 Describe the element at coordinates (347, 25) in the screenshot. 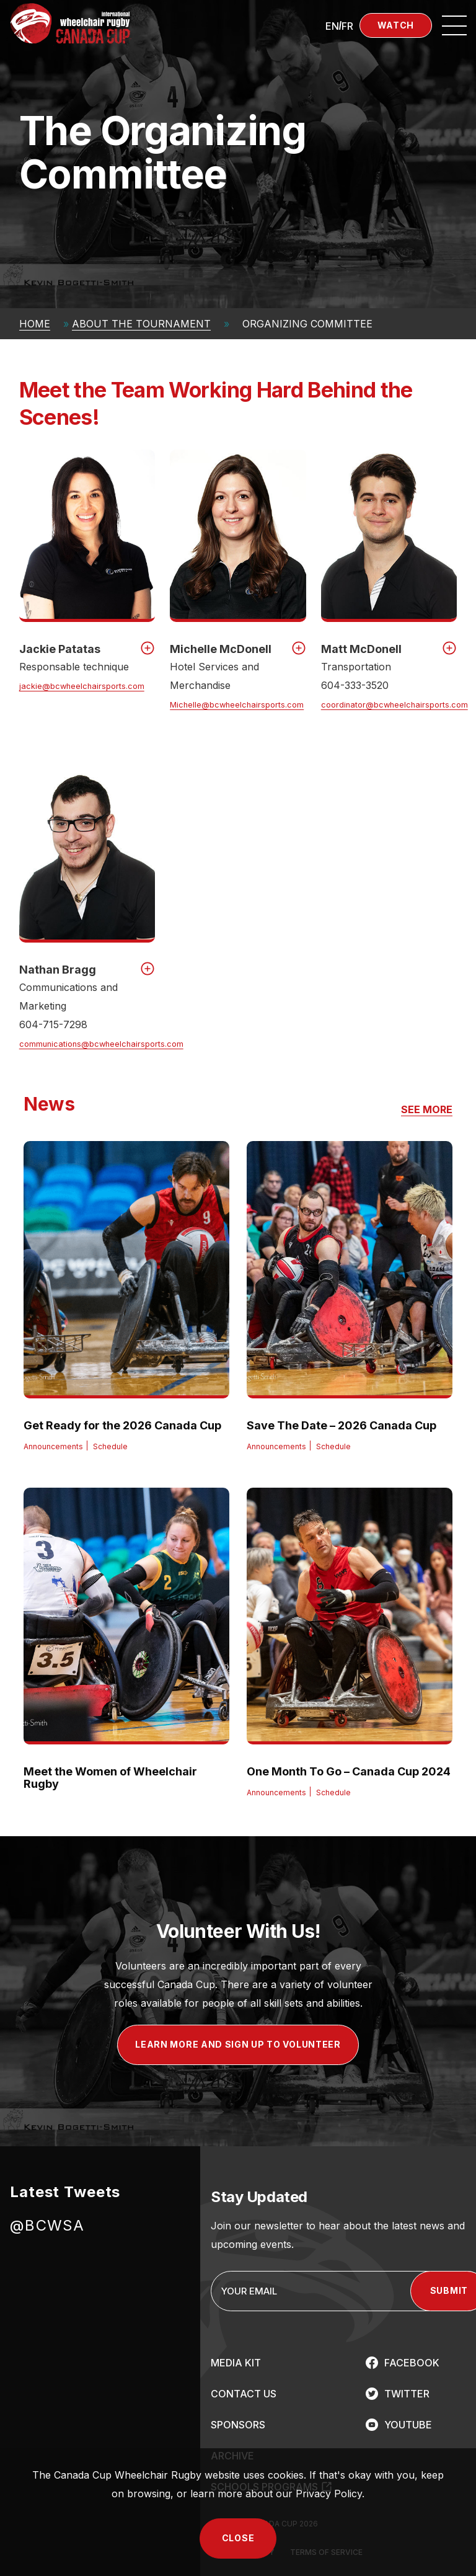

I see `[Switch to FR (FR)]` at that location.